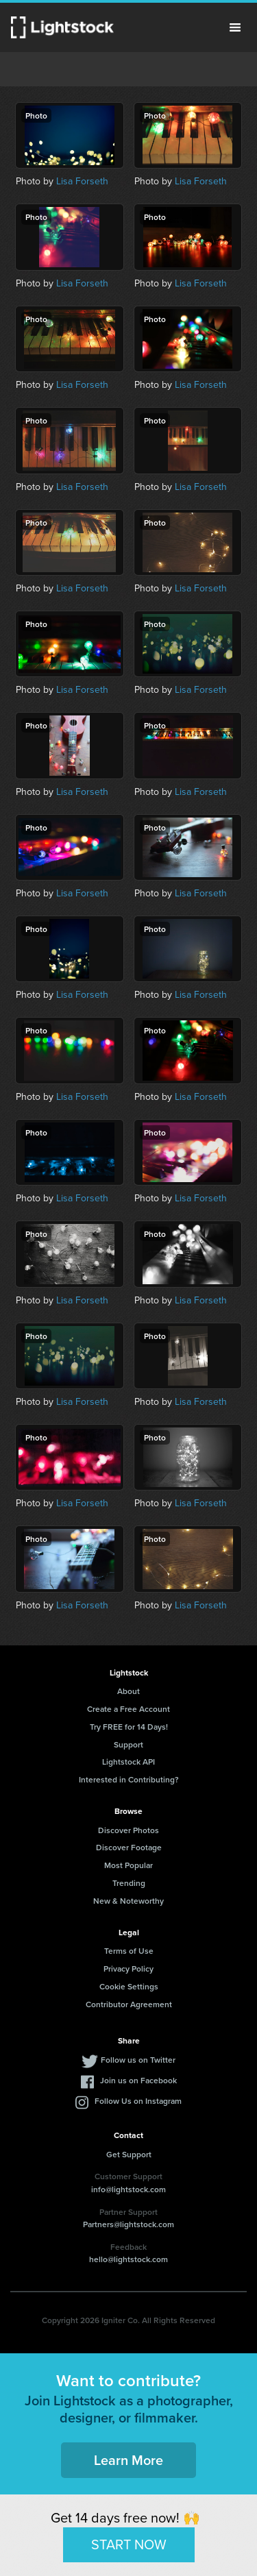 The height and width of the screenshot is (2576, 257). What do you see at coordinates (128, 2154) in the screenshot?
I see `Get Support` at bounding box center [128, 2154].